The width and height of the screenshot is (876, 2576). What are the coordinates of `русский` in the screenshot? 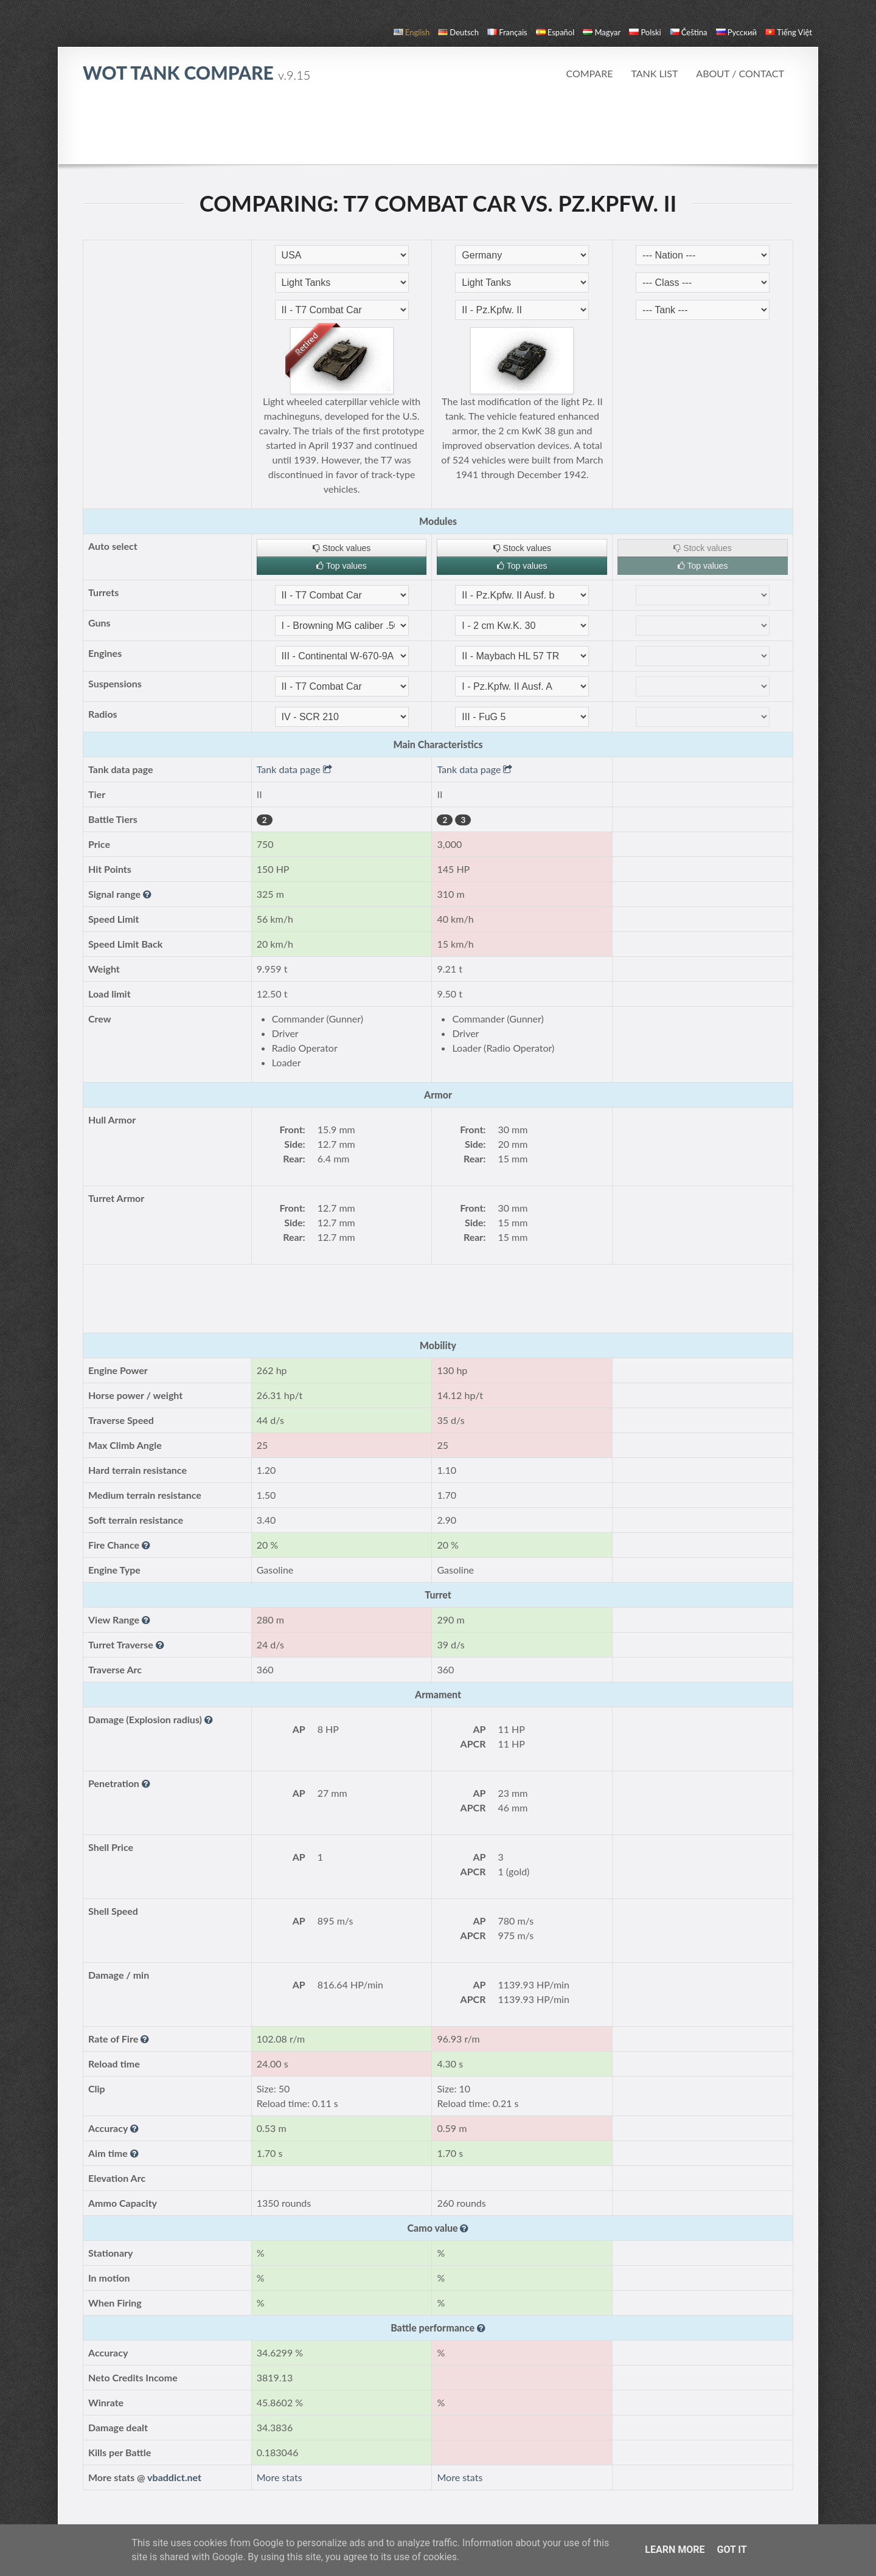 It's located at (736, 32).